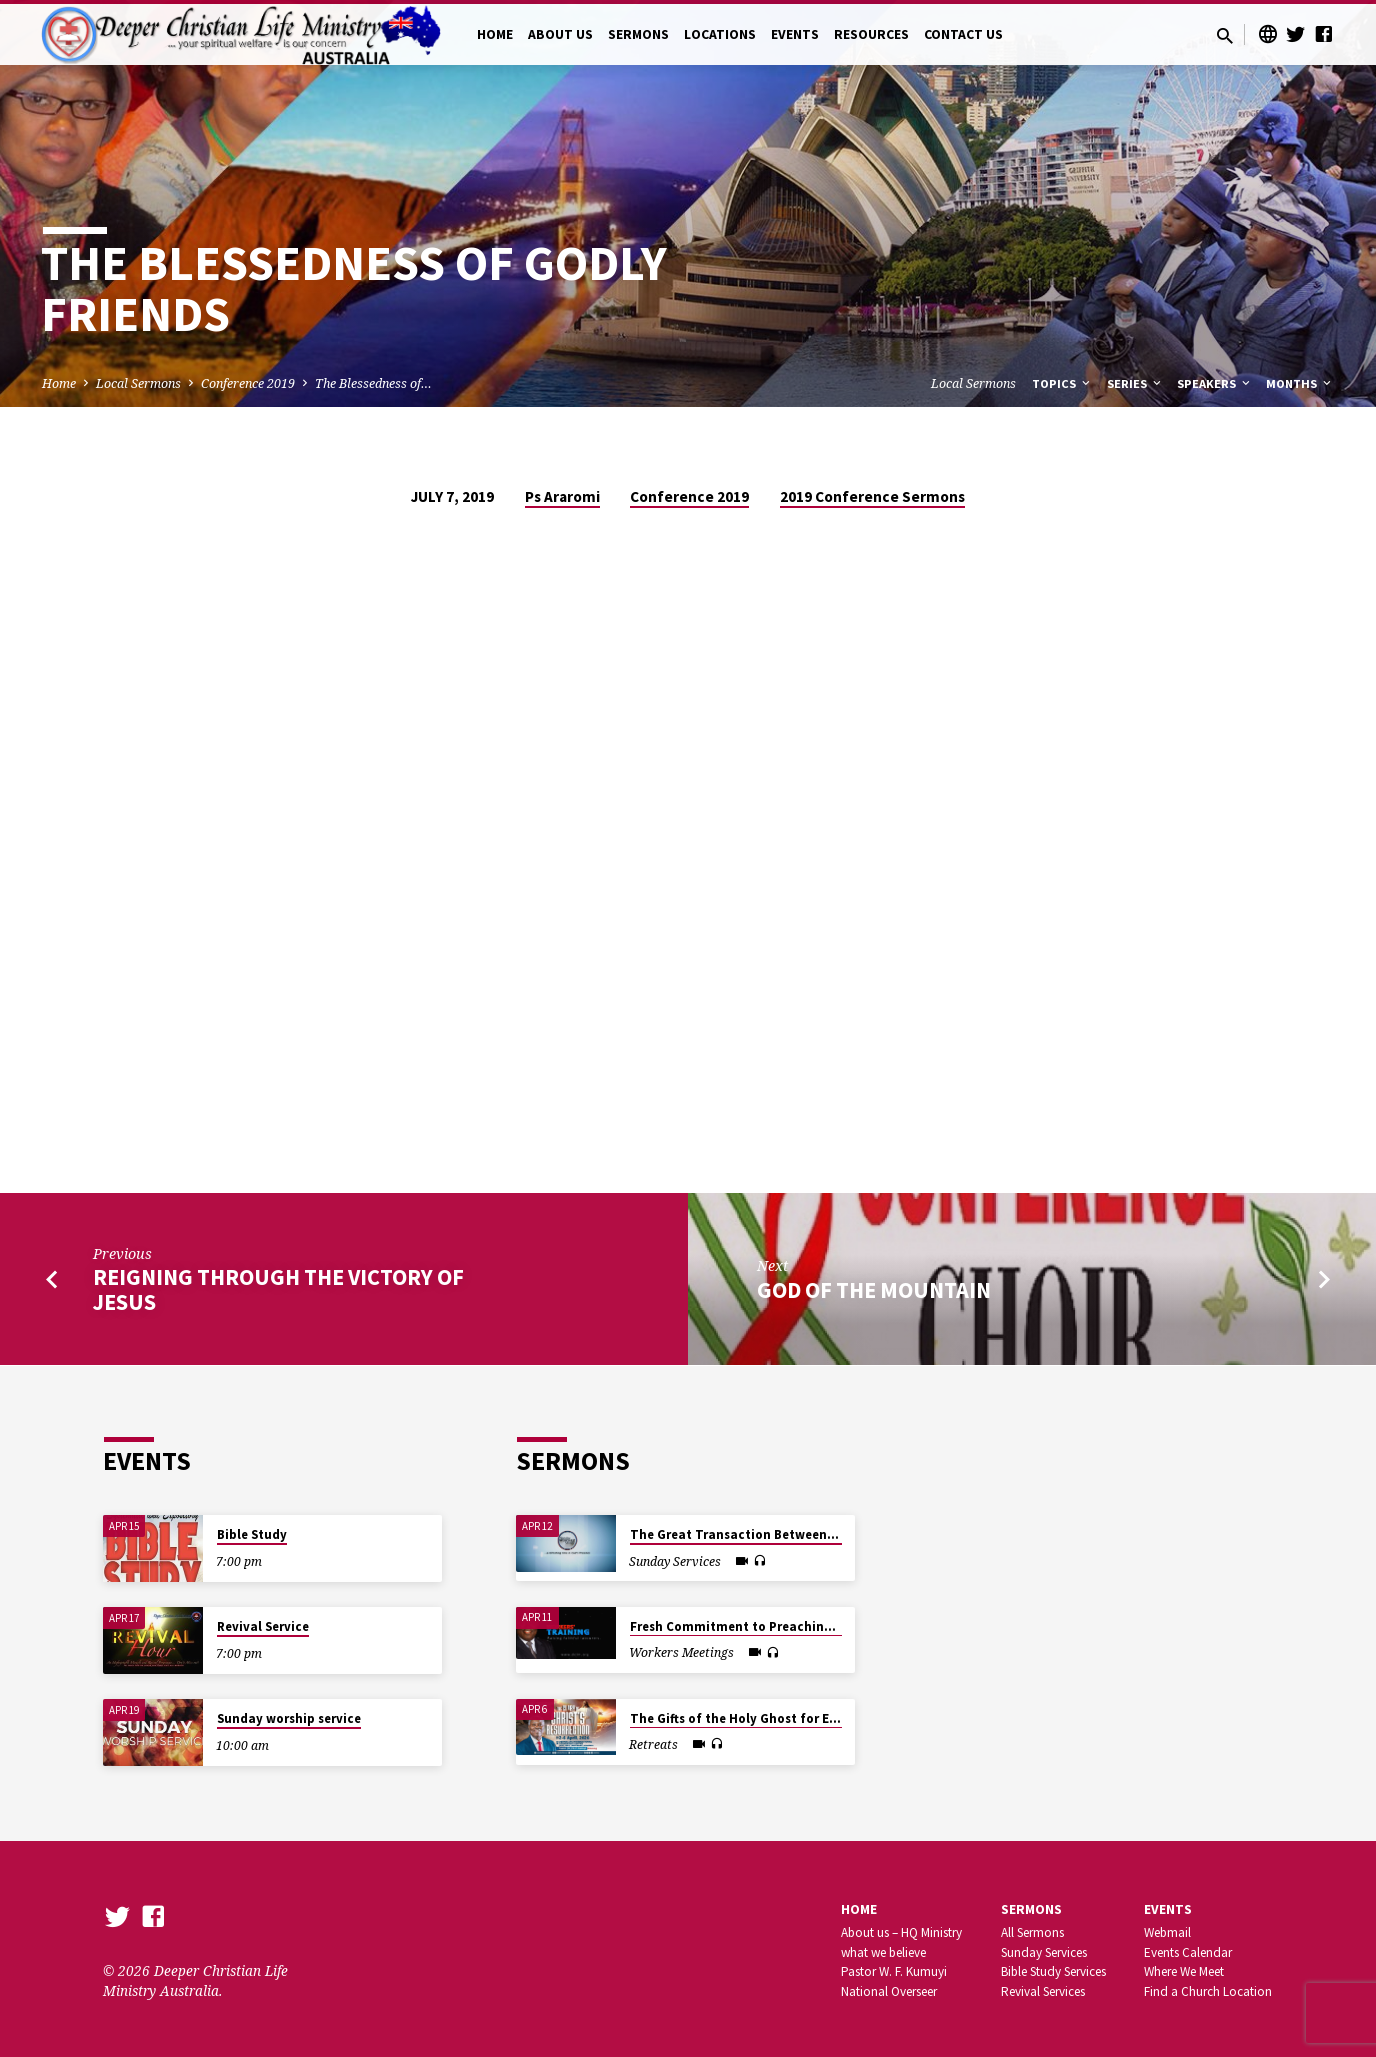  Describe the element at coordinates (252, 1534) in the screenshot. I see `Bible Study` at that location.